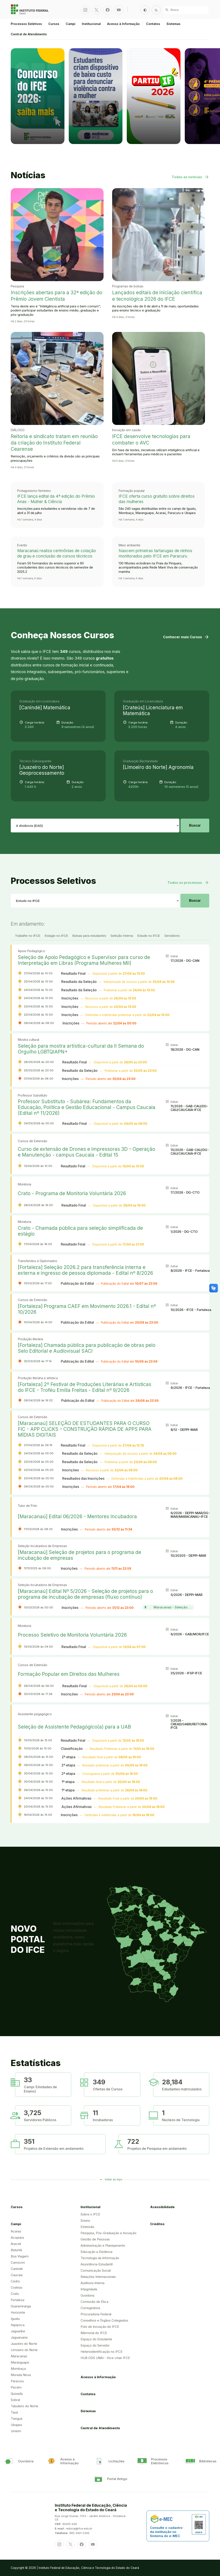 The height and width of the screenshot is (2576, 220). What do you see at coordinates (17, 2269) in the screenshot?
I see `Canindé` at bounding box center [17, 2269].